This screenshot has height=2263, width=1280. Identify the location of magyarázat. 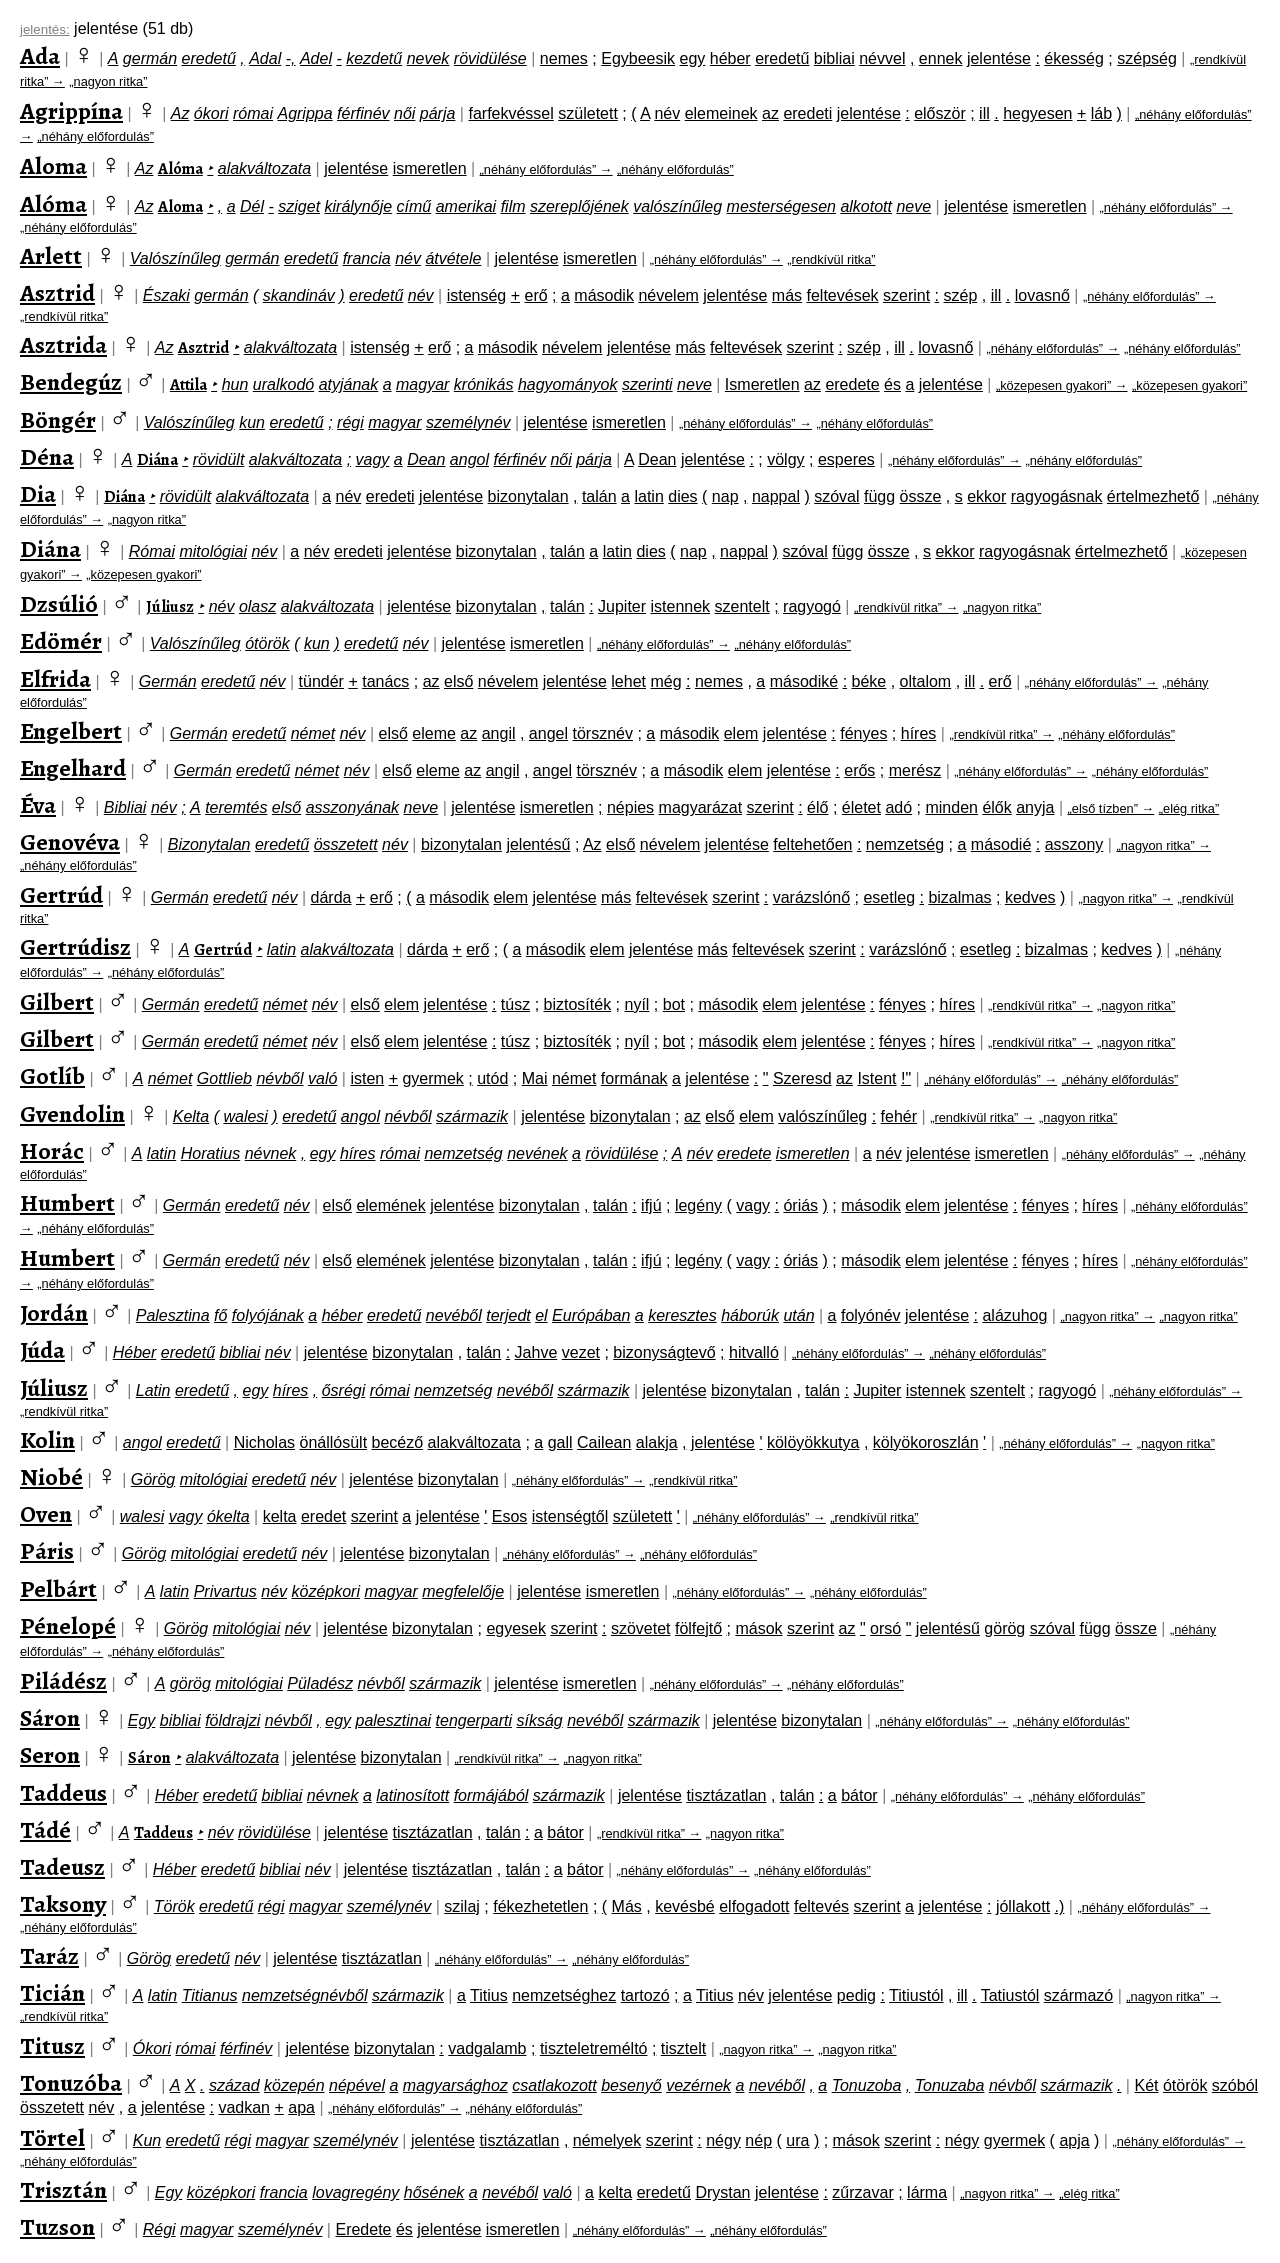
(701, 807).